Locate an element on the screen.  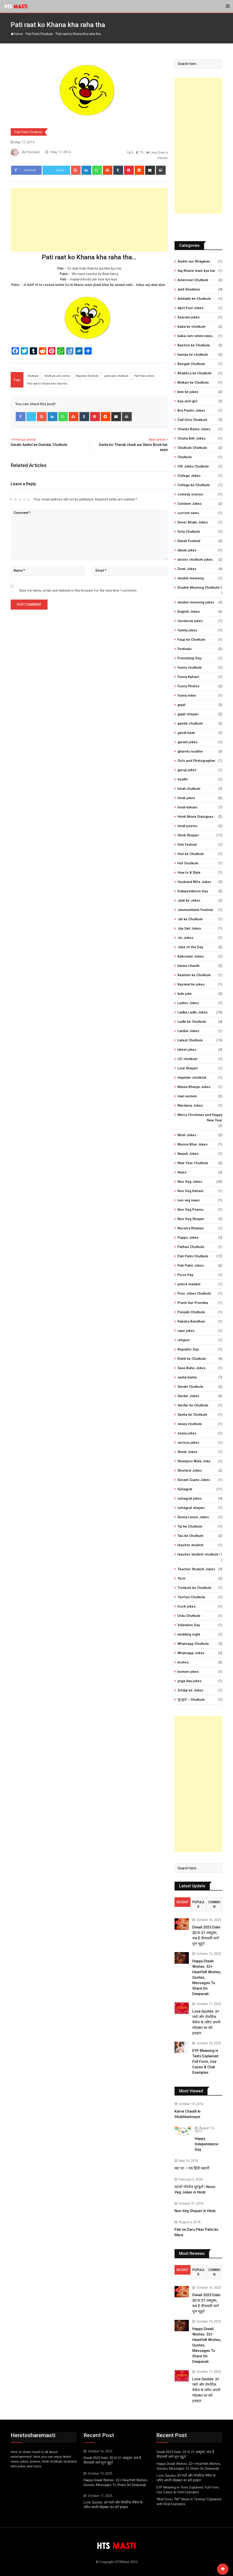
Punjabi Chutkule is located at coordinates (191, 1312).